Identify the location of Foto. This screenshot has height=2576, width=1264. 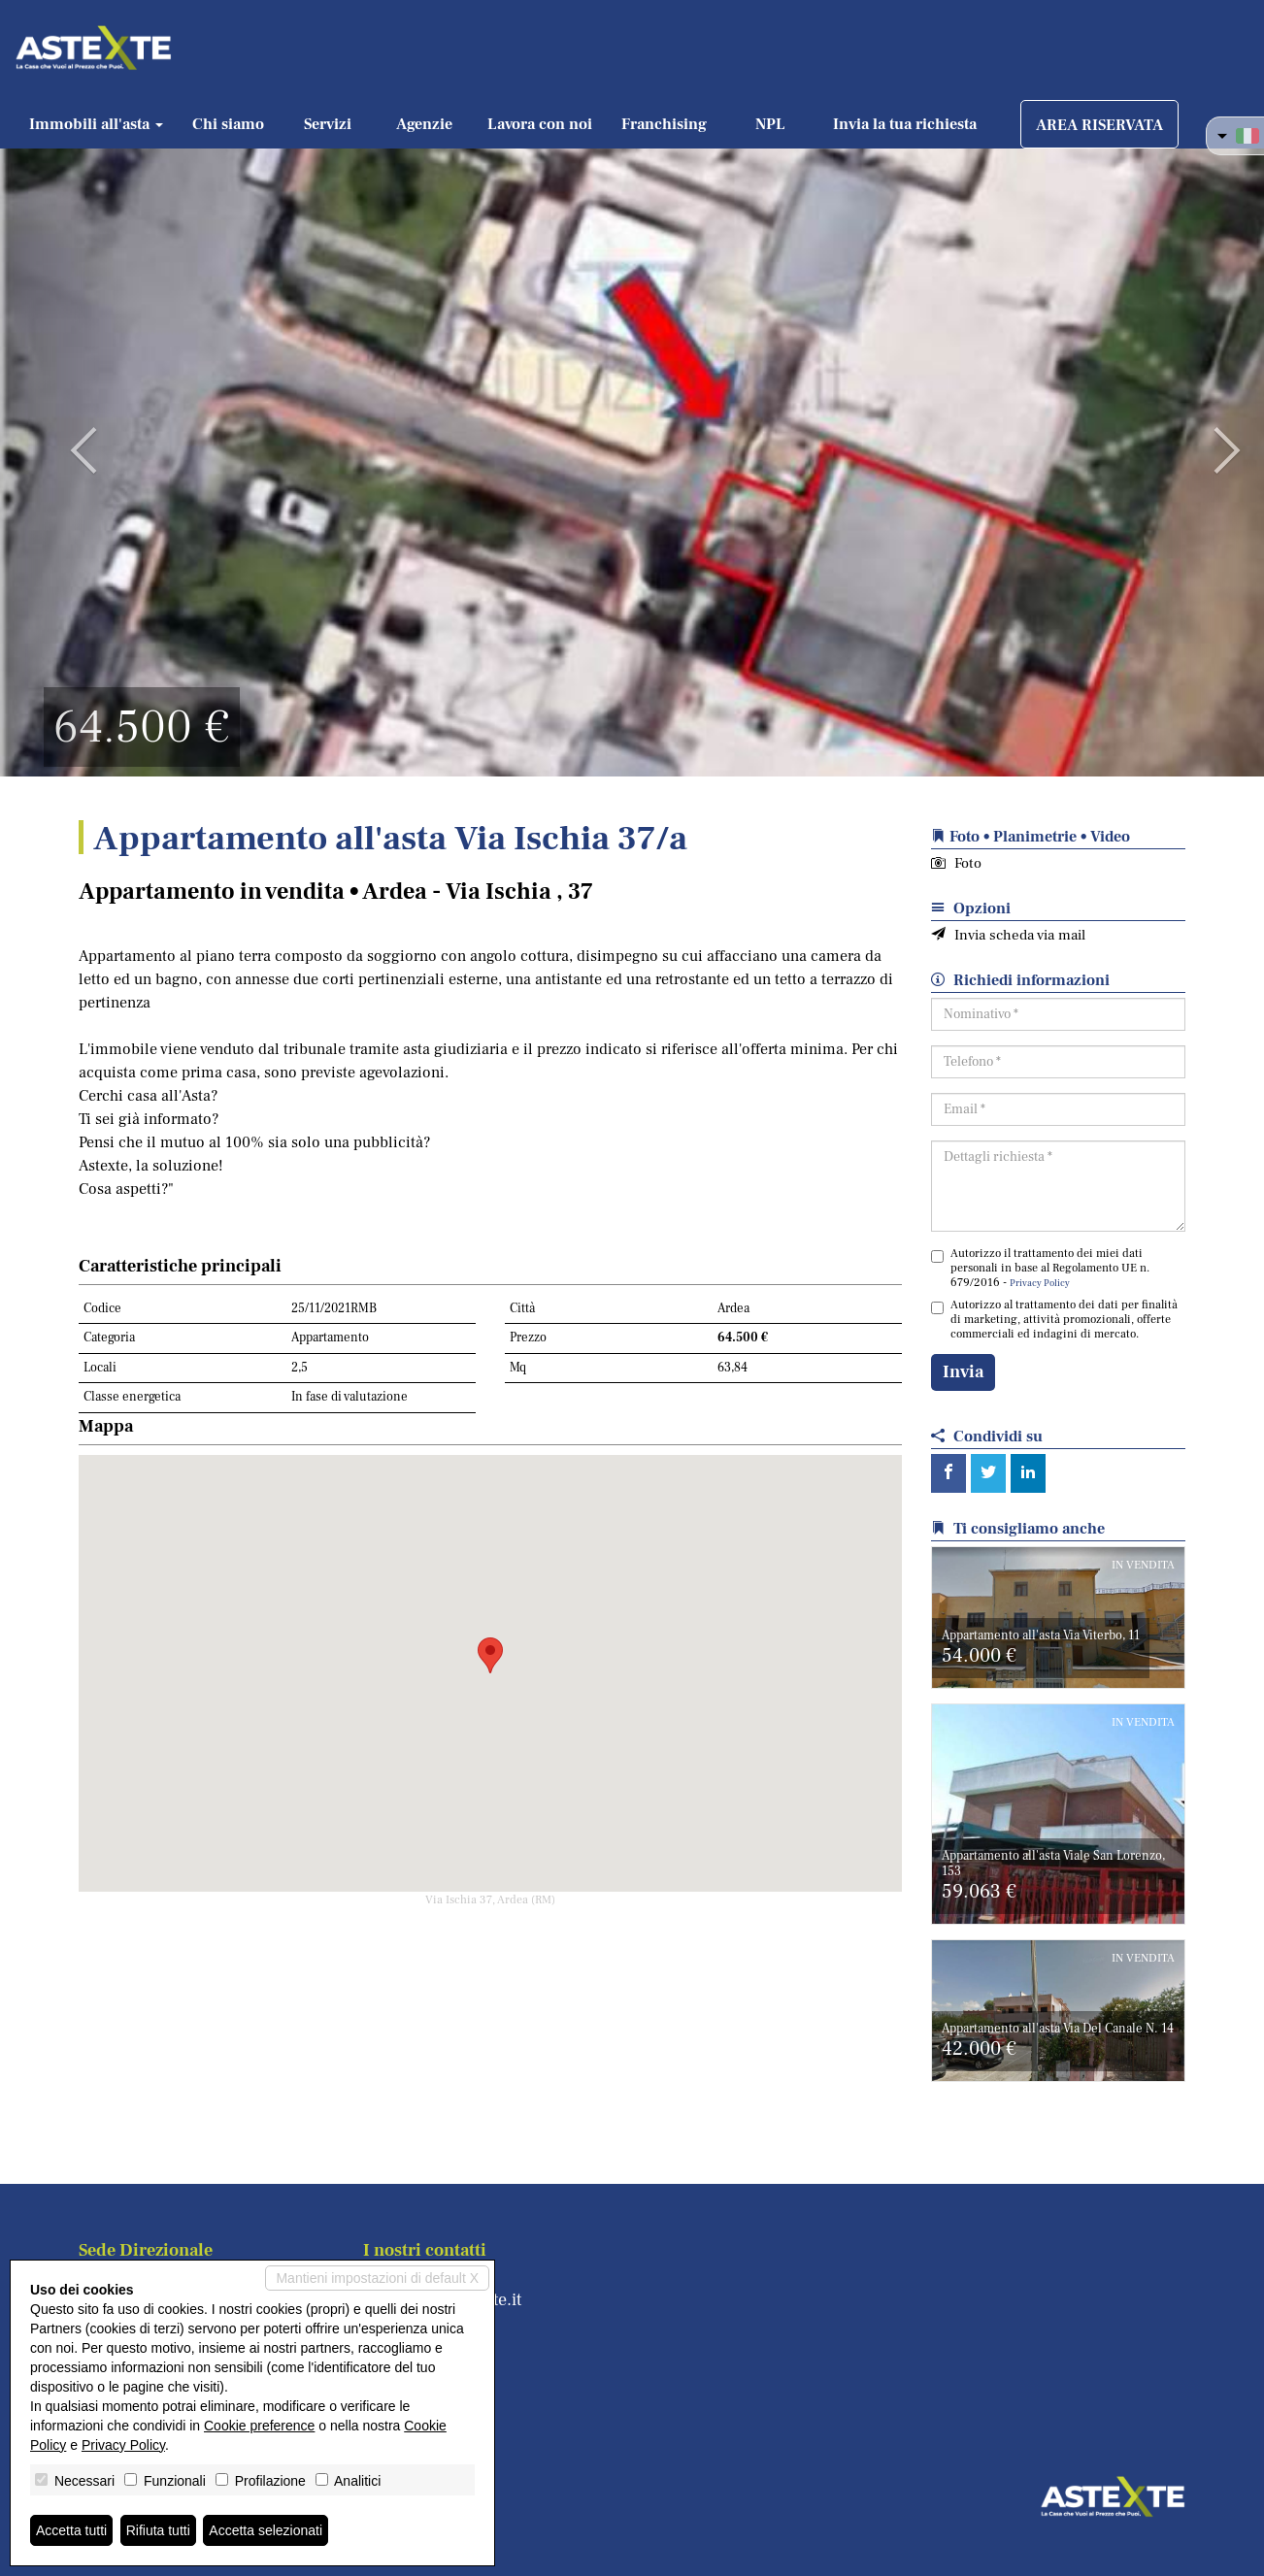
(956, 863).